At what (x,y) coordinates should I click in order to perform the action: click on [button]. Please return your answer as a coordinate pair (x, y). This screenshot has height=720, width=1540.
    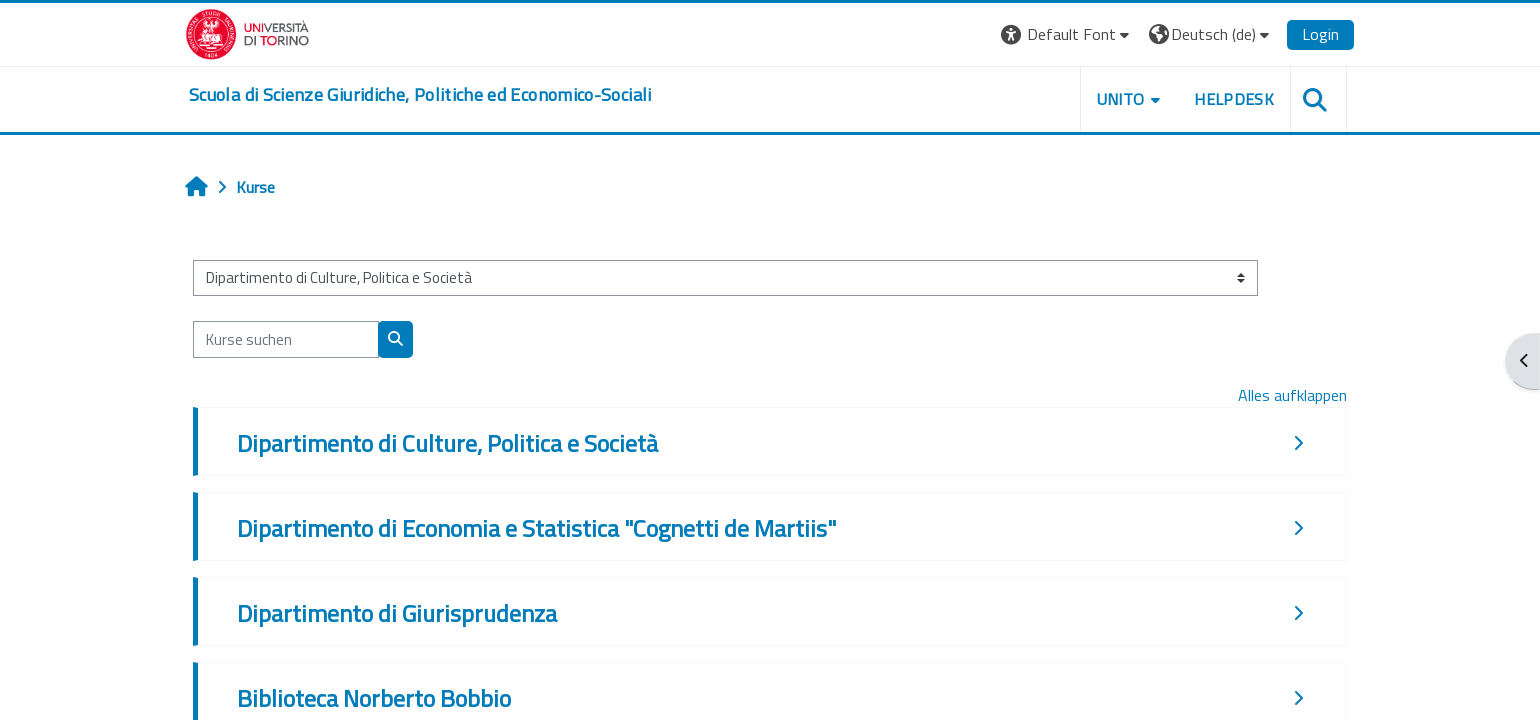
    Looking at the image, I should click on (1067, 34).